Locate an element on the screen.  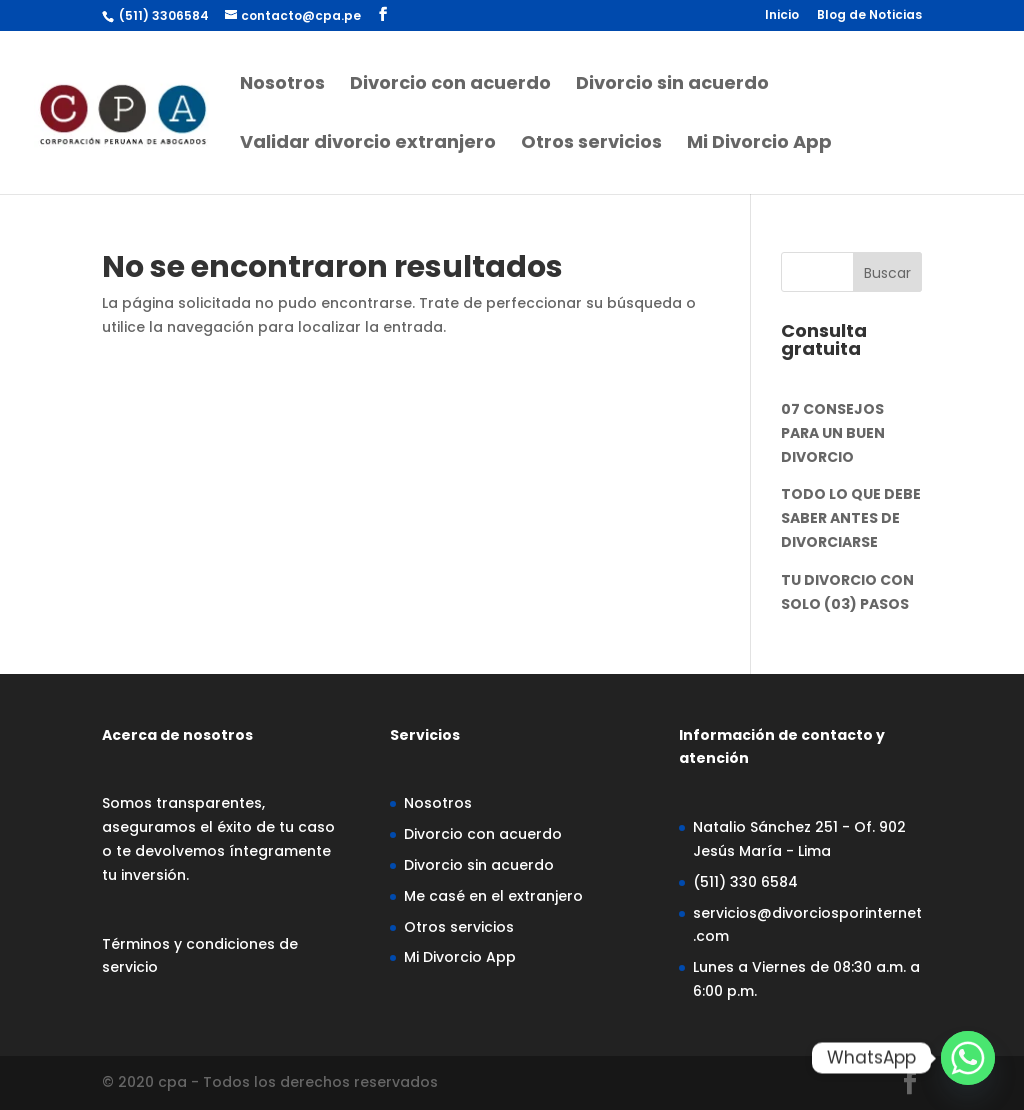
Divorcio con acuerdo is located at coordinates (450, 85).